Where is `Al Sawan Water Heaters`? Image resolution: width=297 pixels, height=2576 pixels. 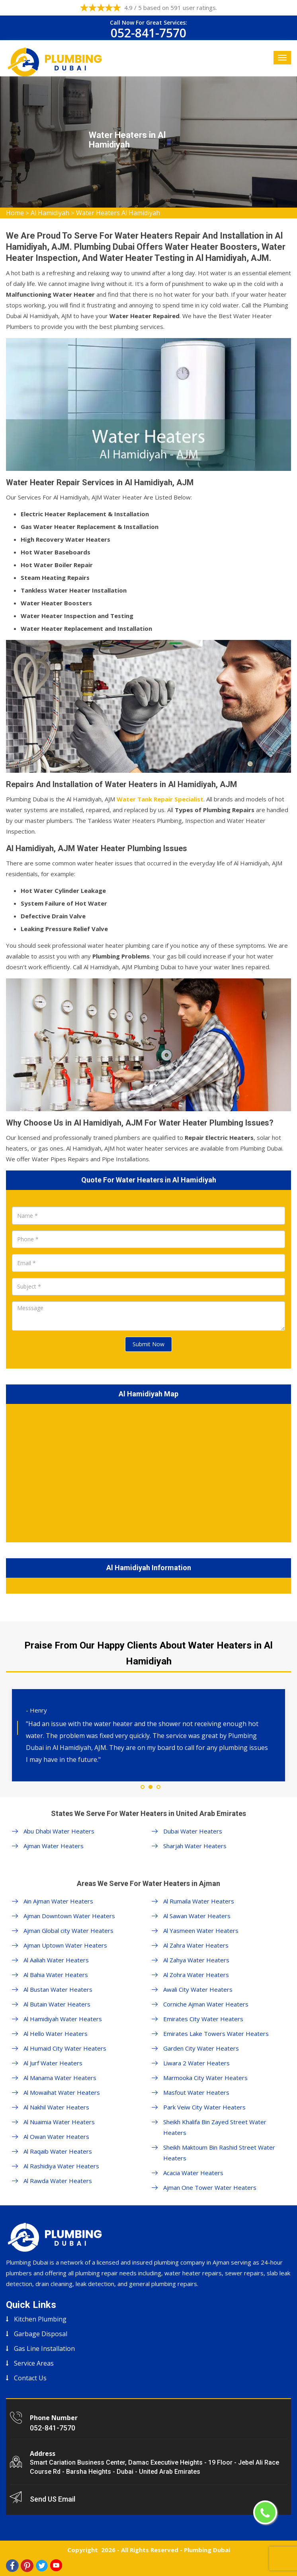
Al Sawan Water Heaters is located at coordinates (197, 1916).